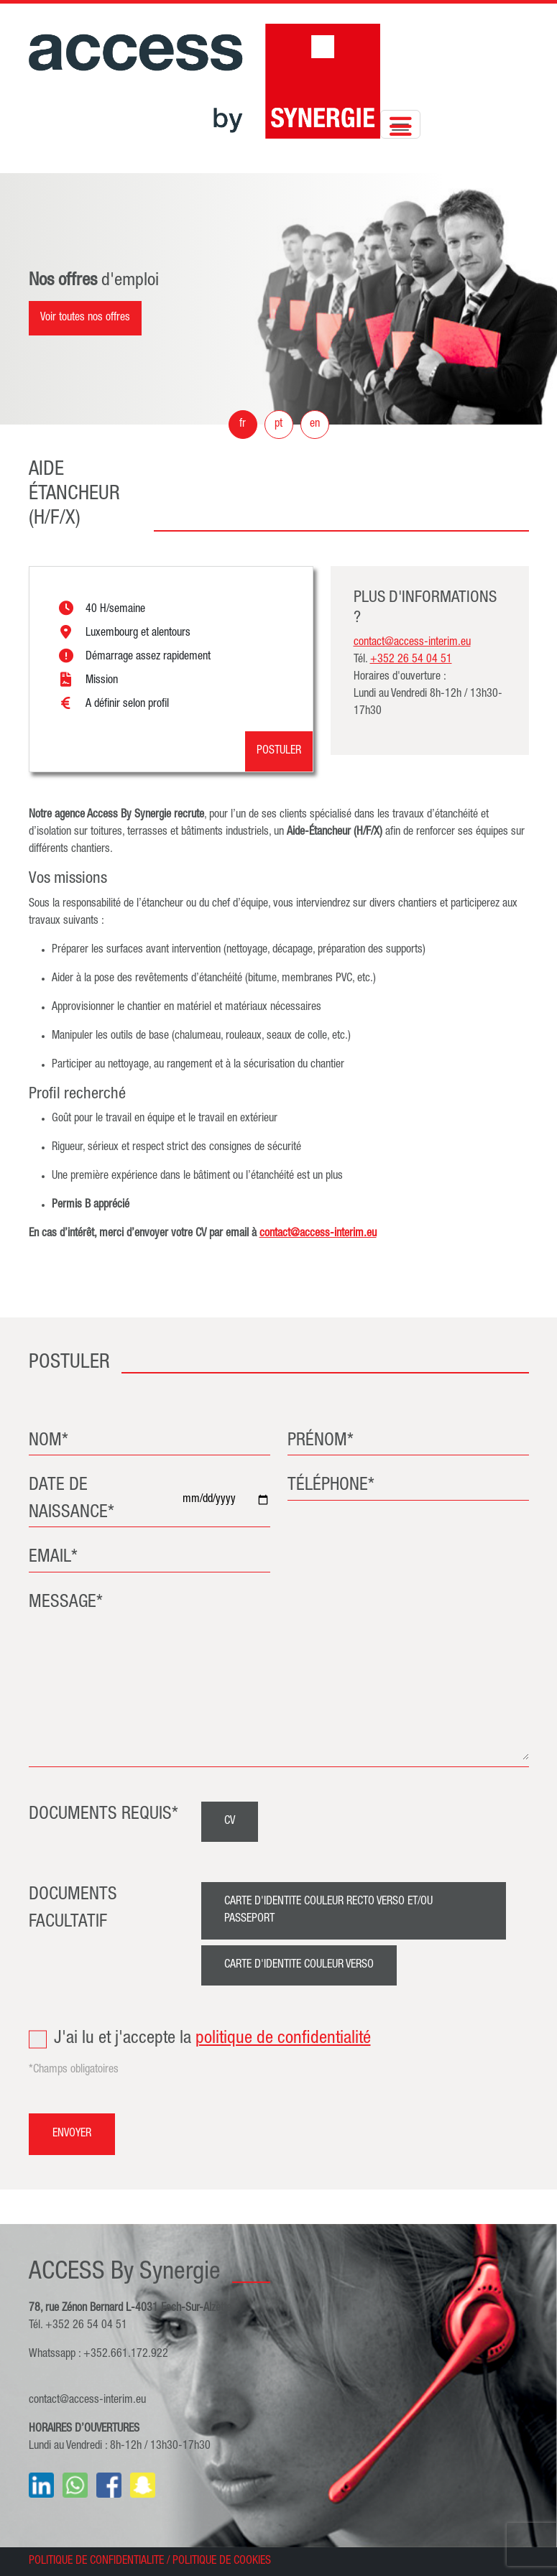  Describe the element at coordinates (315, 424) in the screenshot. I see `en` at that location.